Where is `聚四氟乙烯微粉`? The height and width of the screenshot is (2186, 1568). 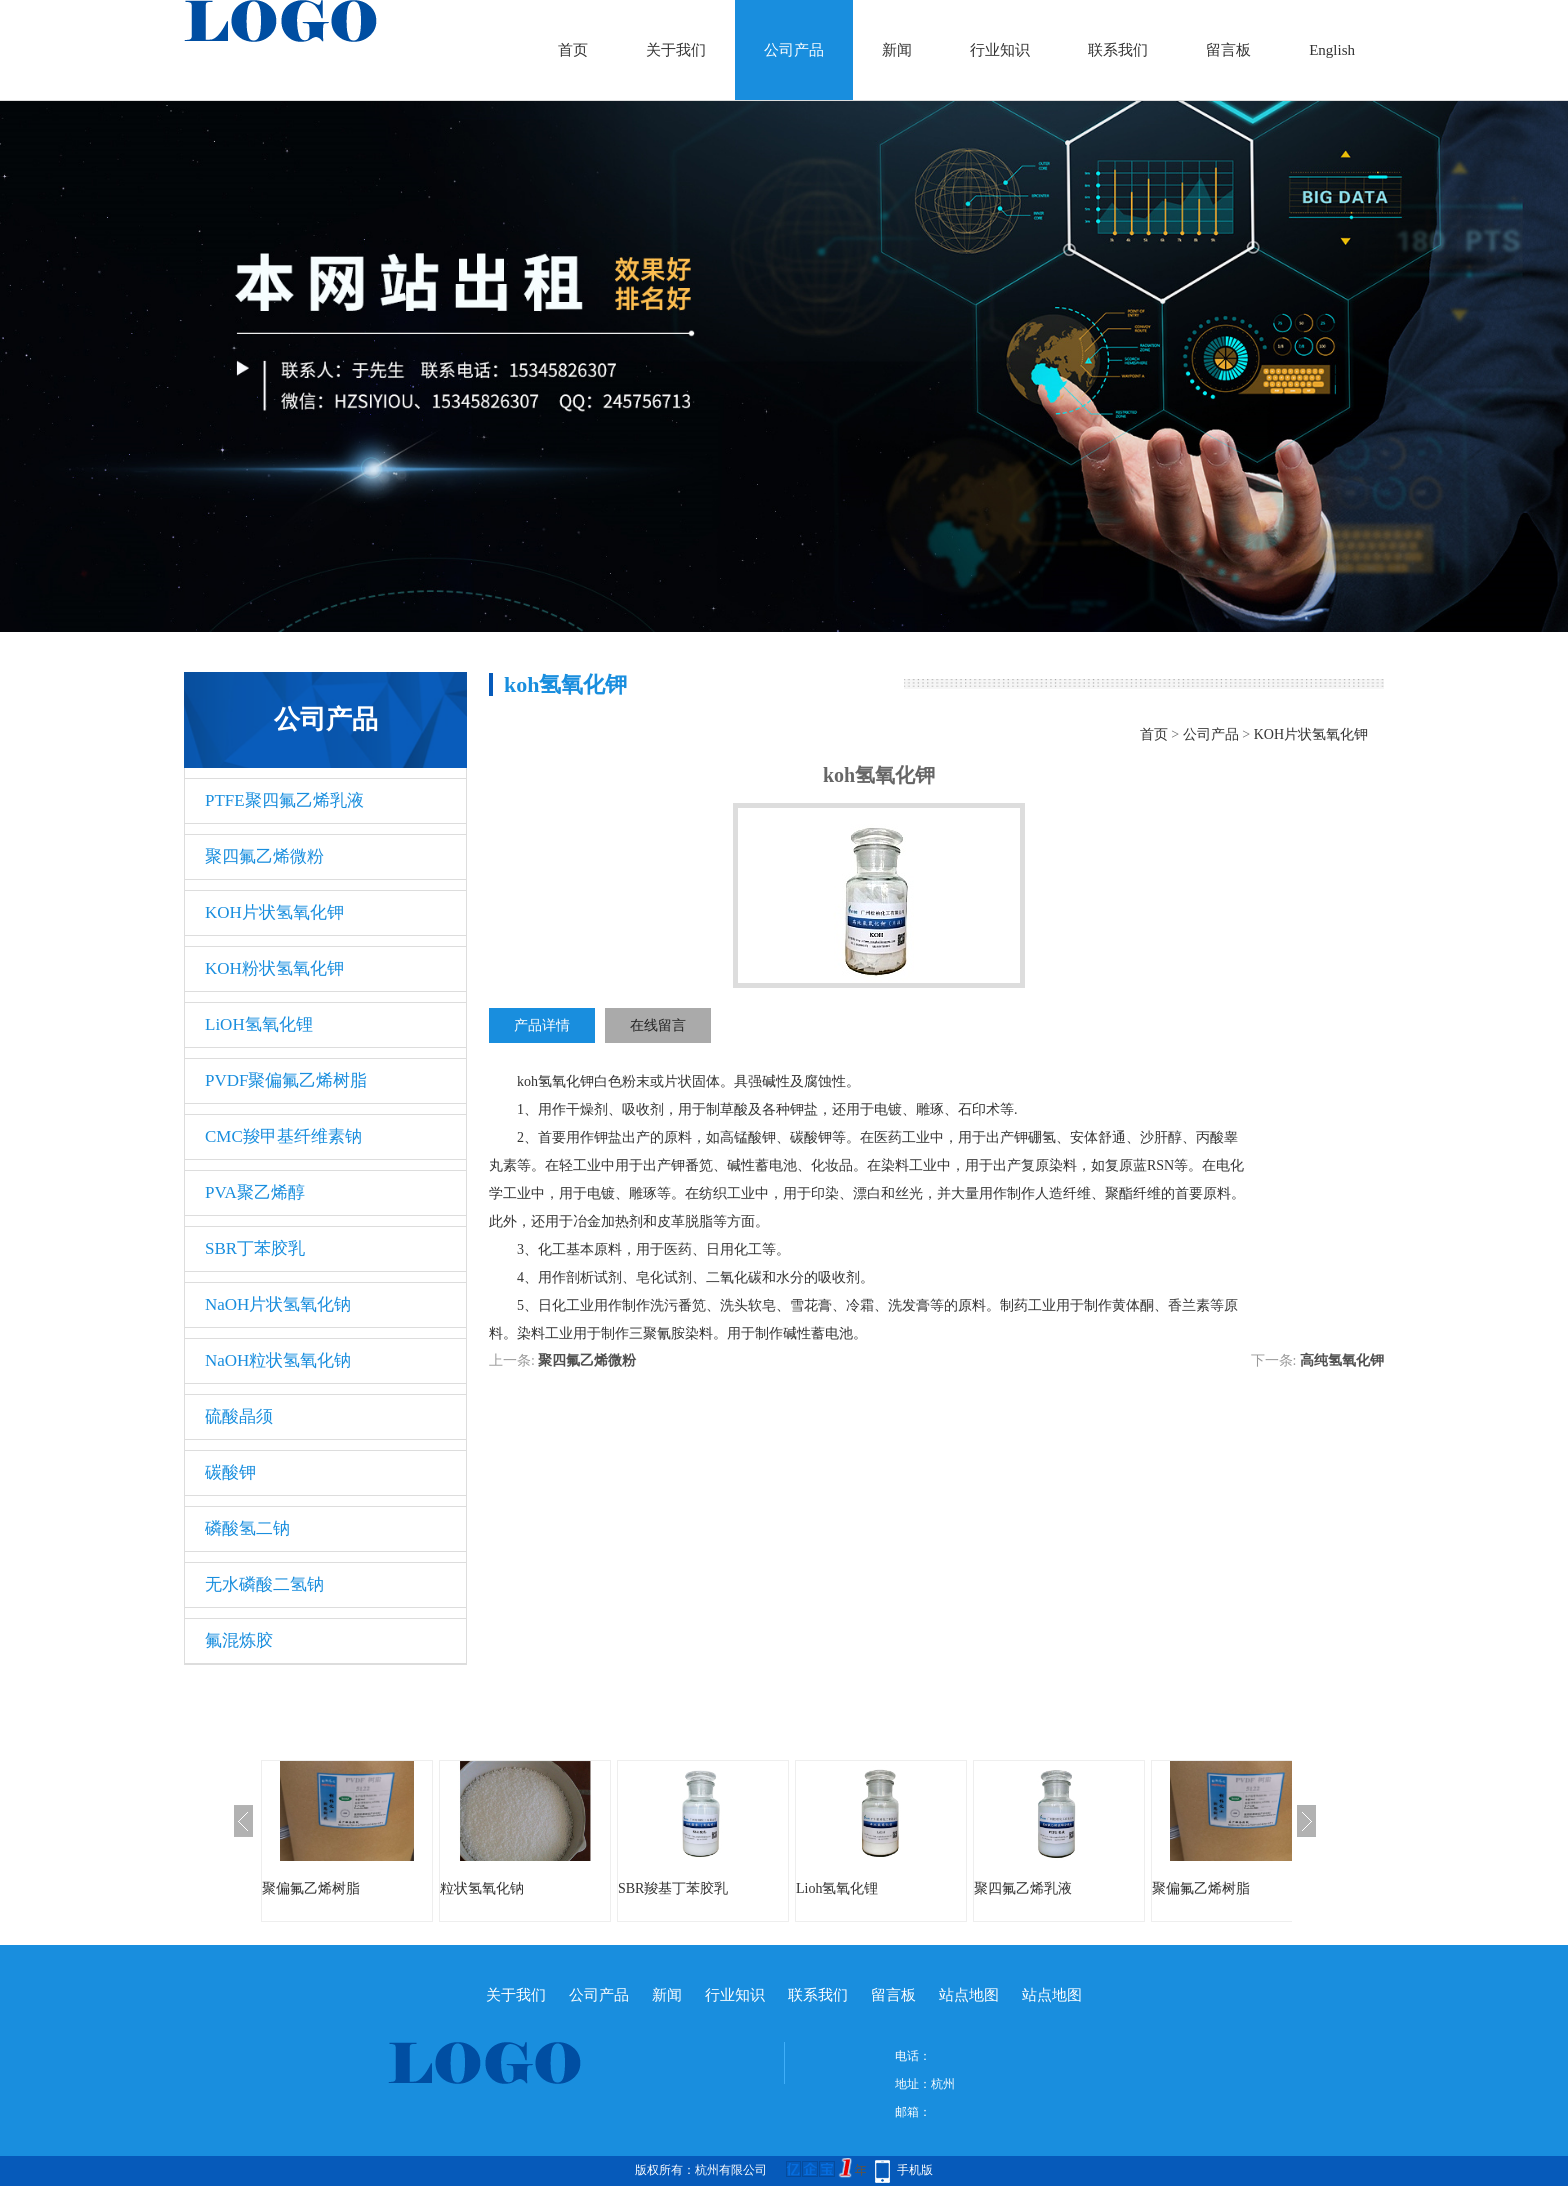
聚四氟乙烯微粉 is located at coordinates (264, 856).